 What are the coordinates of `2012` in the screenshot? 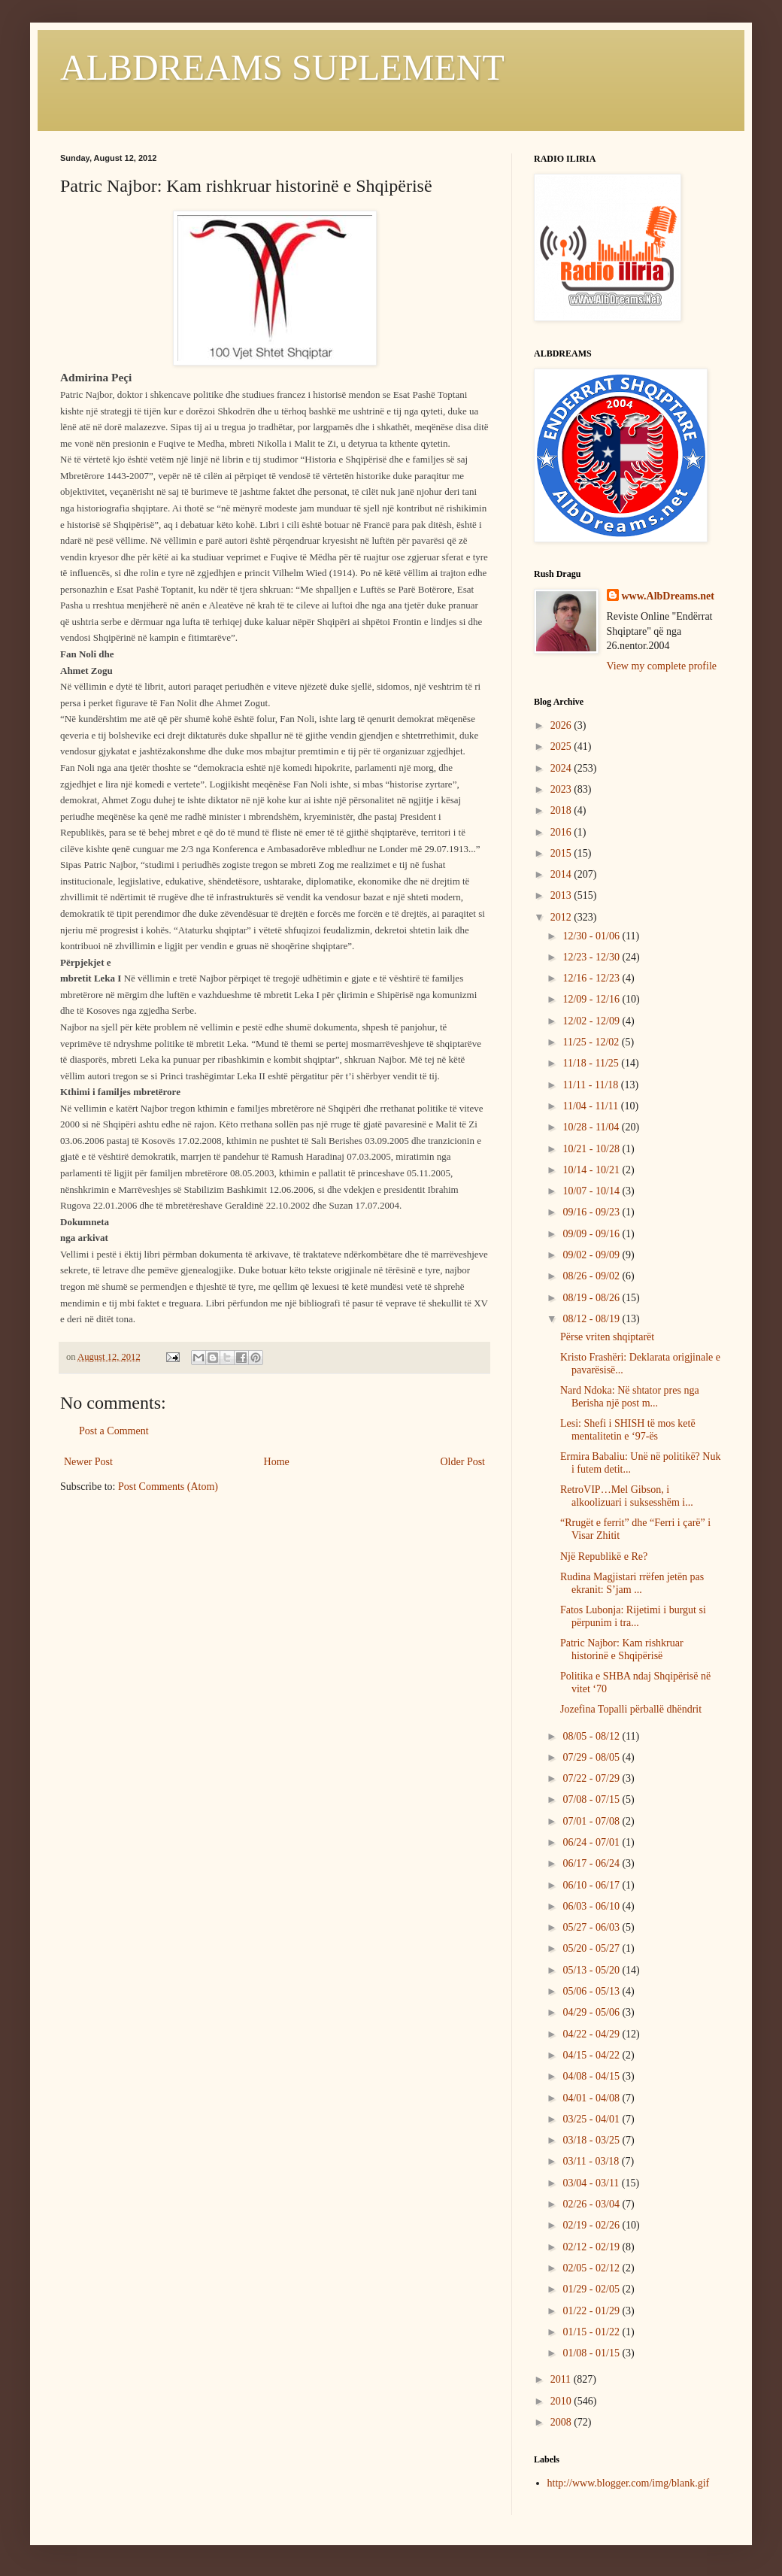 It's located at (562, 917).